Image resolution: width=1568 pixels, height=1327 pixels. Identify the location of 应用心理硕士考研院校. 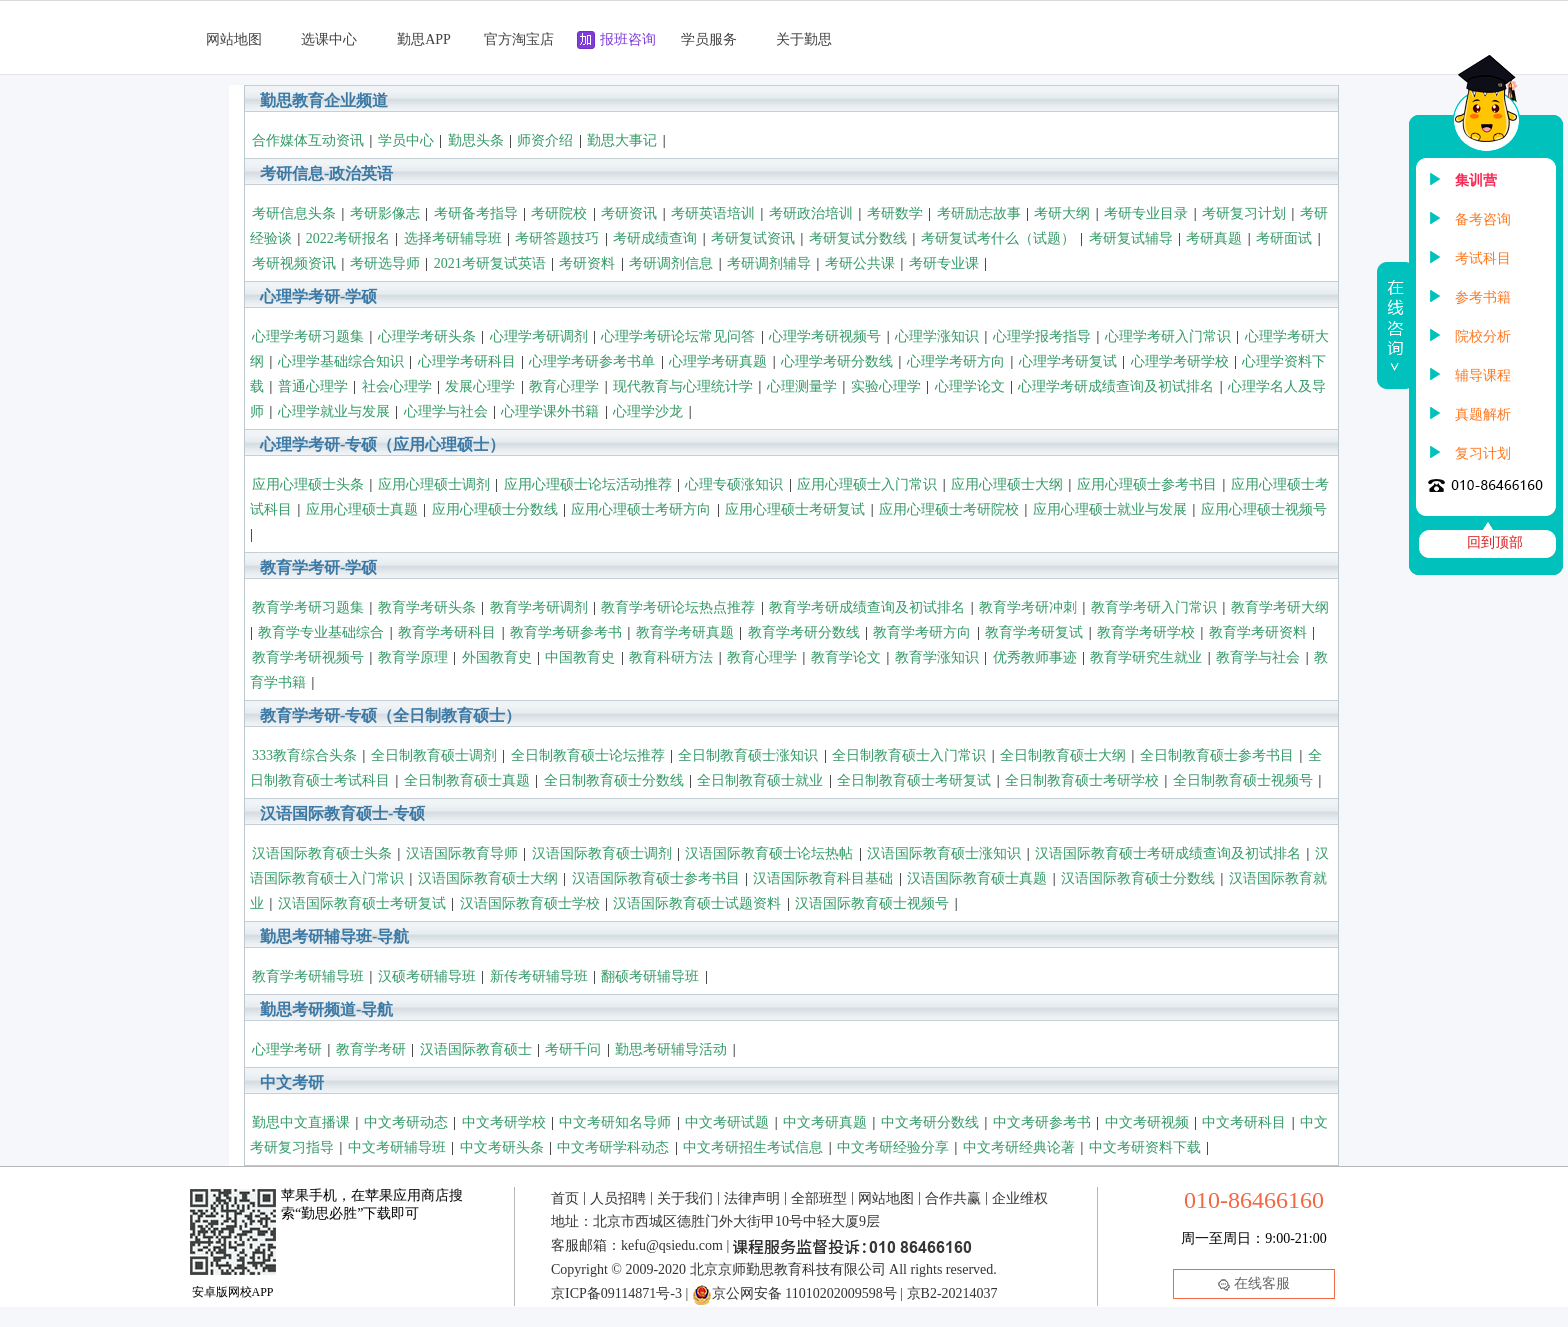
(949, 509).